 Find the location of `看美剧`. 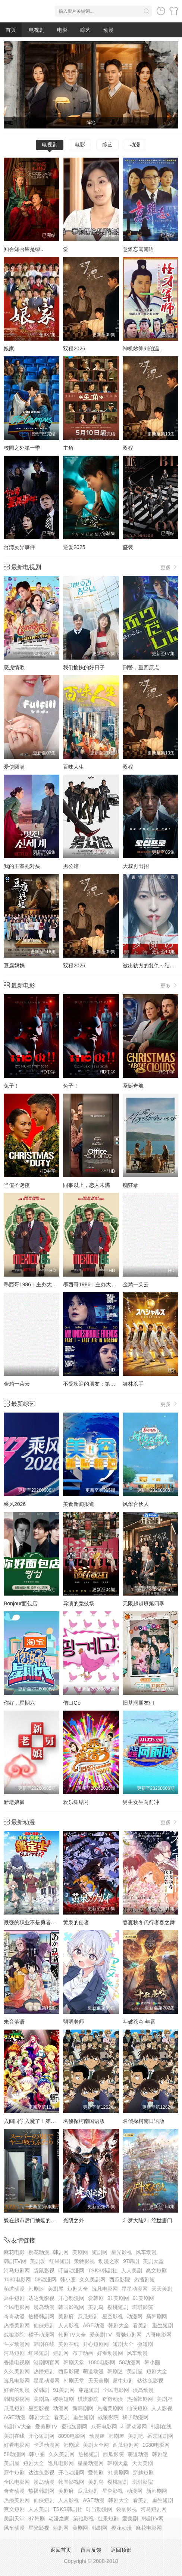

看美剧 is located at coordinates (140, 2325).